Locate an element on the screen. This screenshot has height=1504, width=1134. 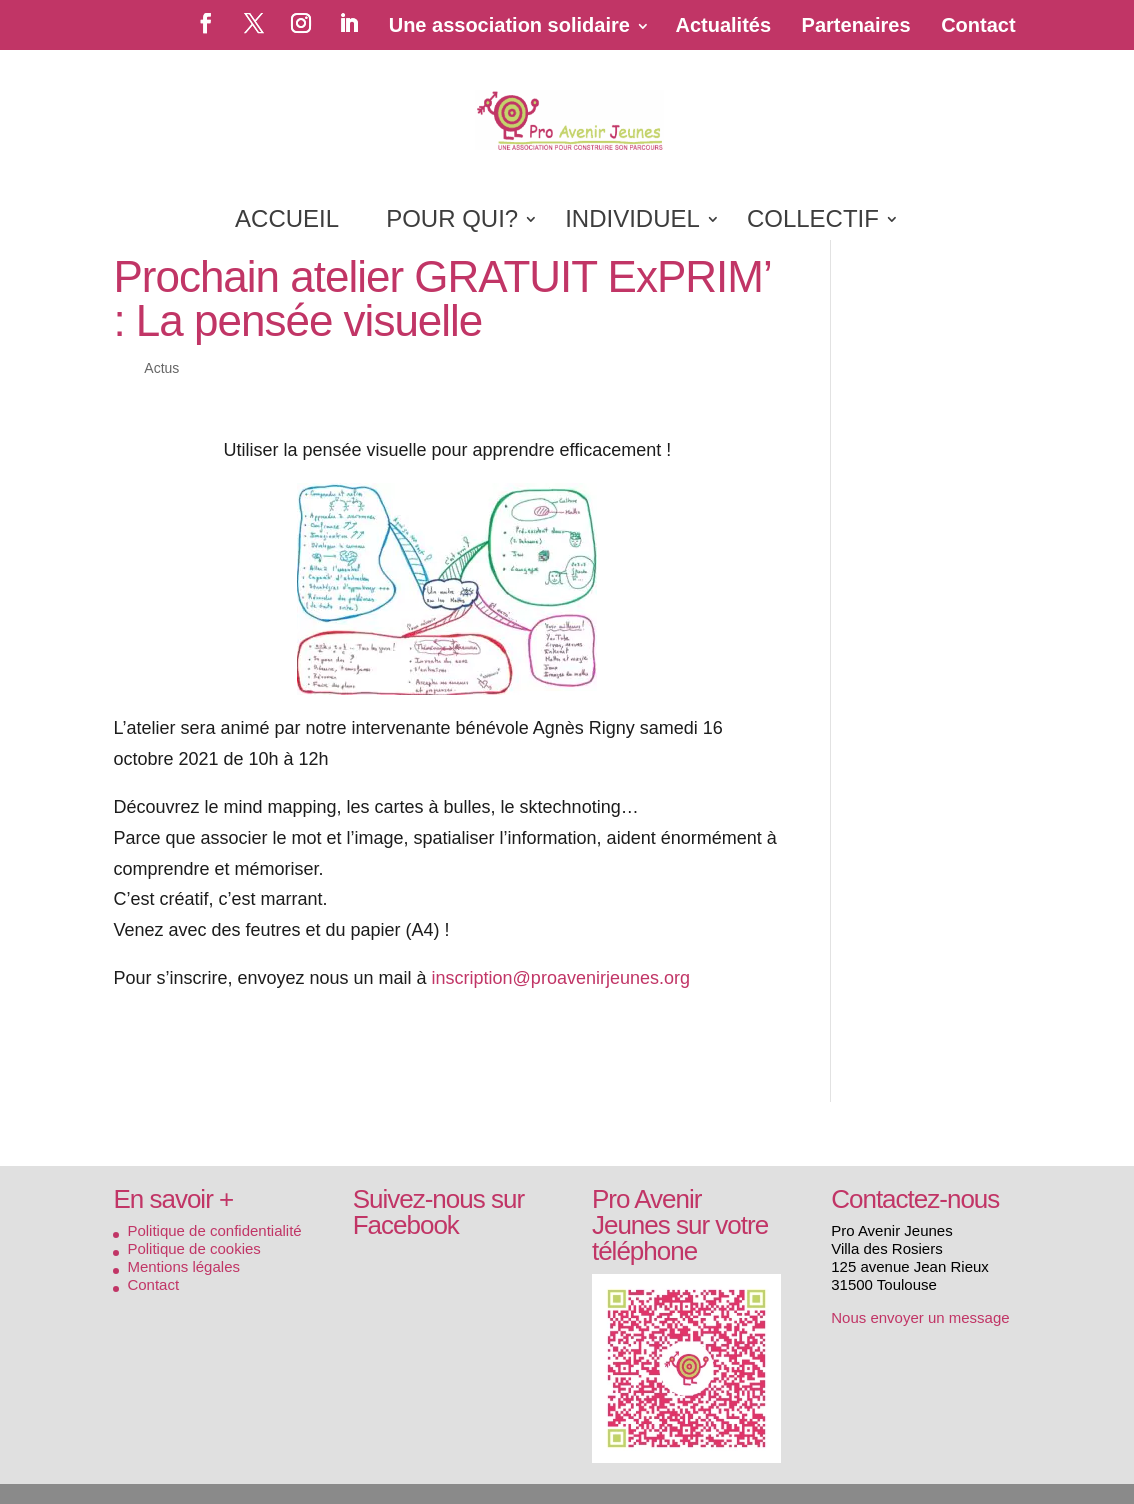
POUR QUI? is located at coordinates (452, 222).